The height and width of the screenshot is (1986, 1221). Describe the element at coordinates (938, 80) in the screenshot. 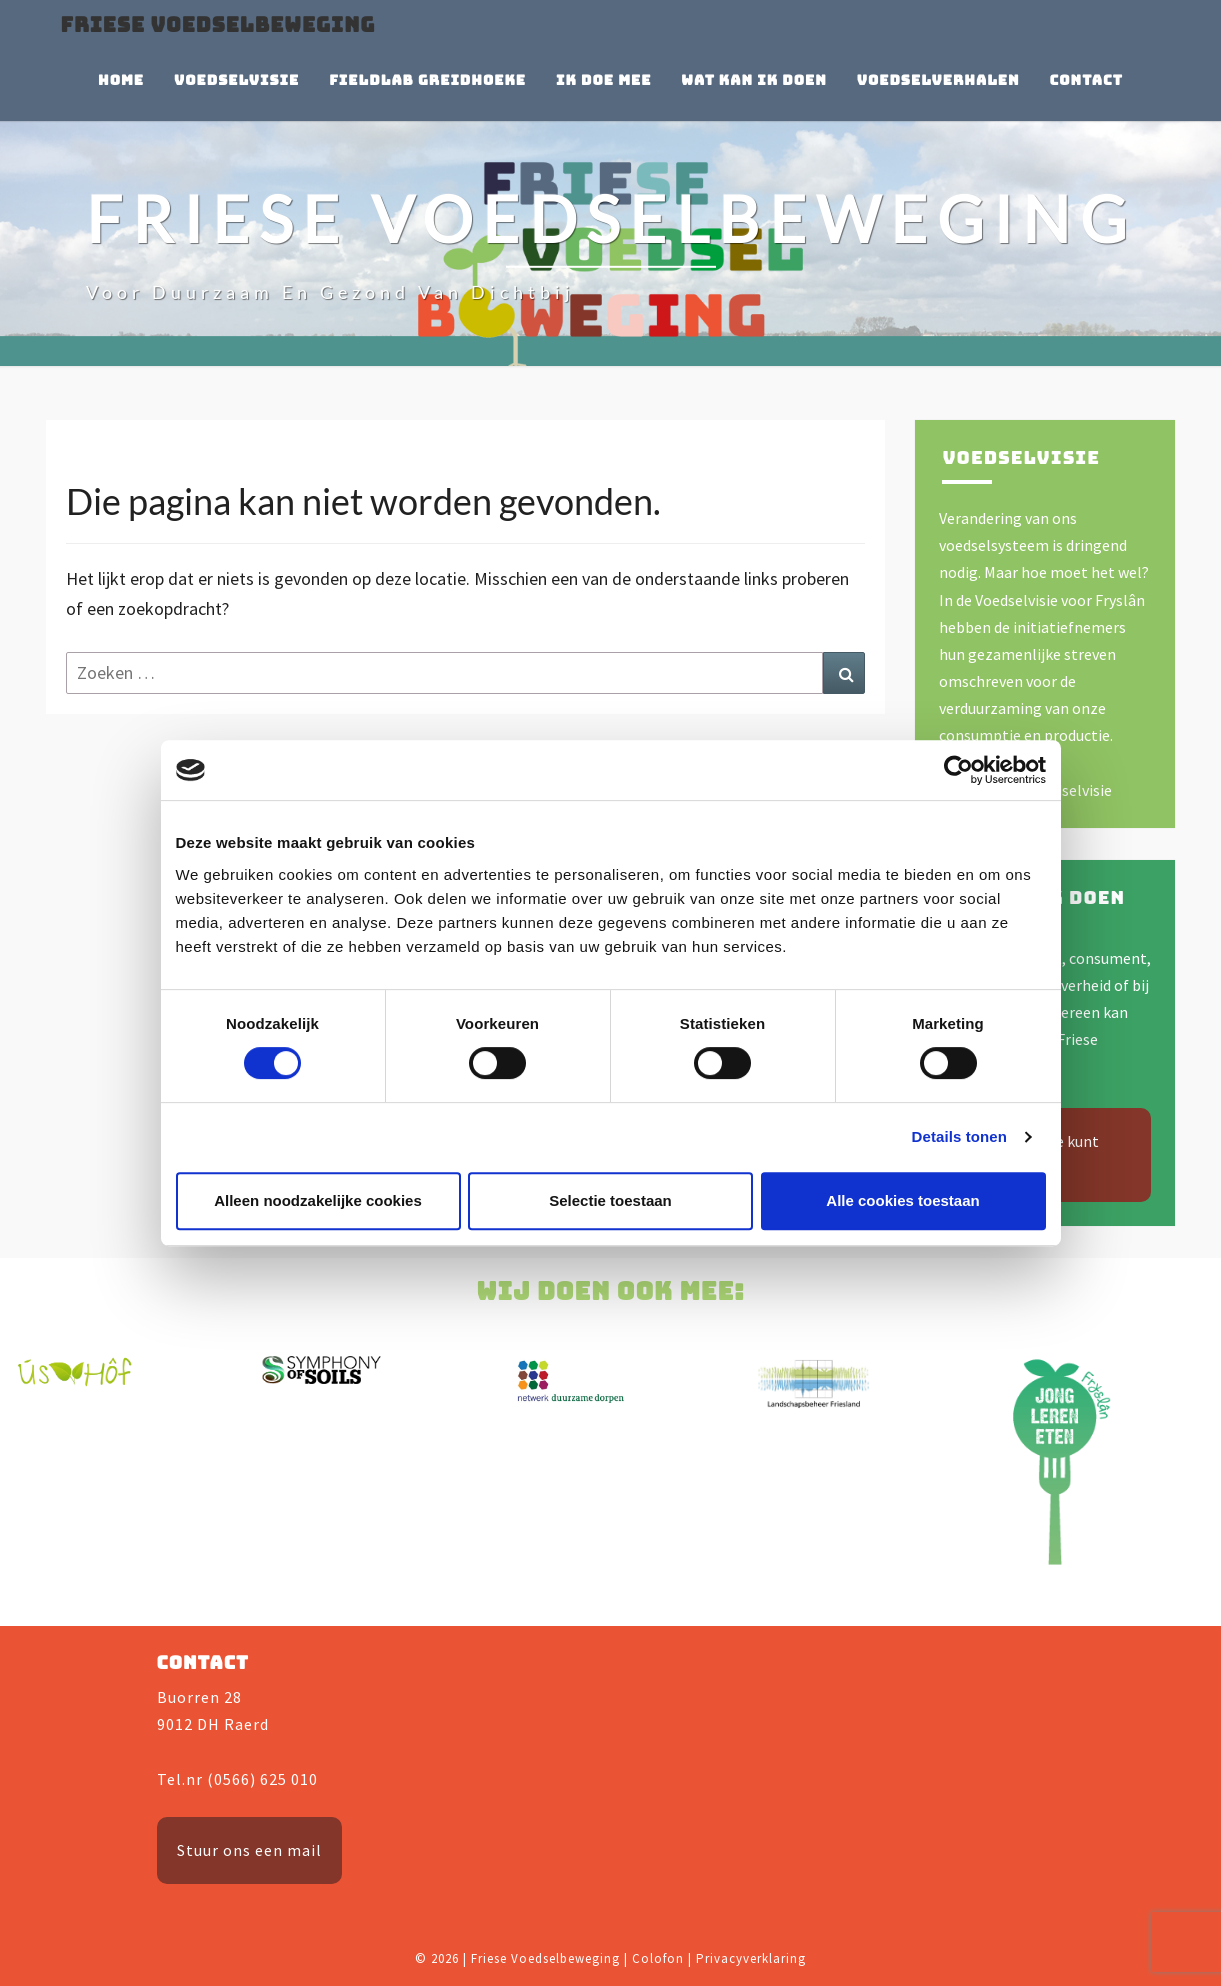

I see `Voedselverhalen` at that location.